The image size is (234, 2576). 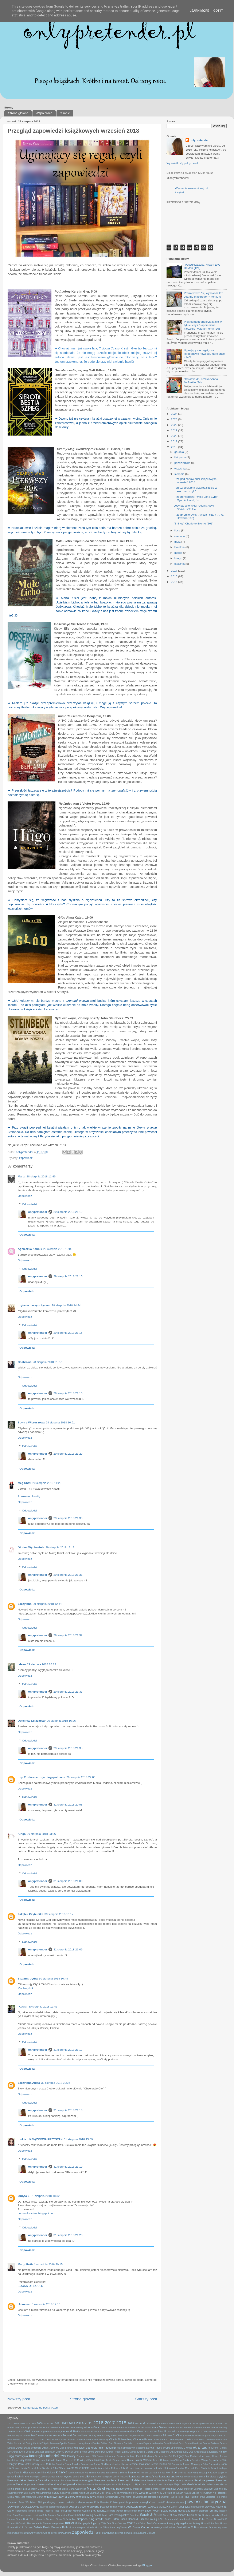 What do you see at coordinates (201, 380) in the screenshot?
I see `"Ostatnie dni Królika" Anna McPartlin (74)` at bounding box center [201, 380].